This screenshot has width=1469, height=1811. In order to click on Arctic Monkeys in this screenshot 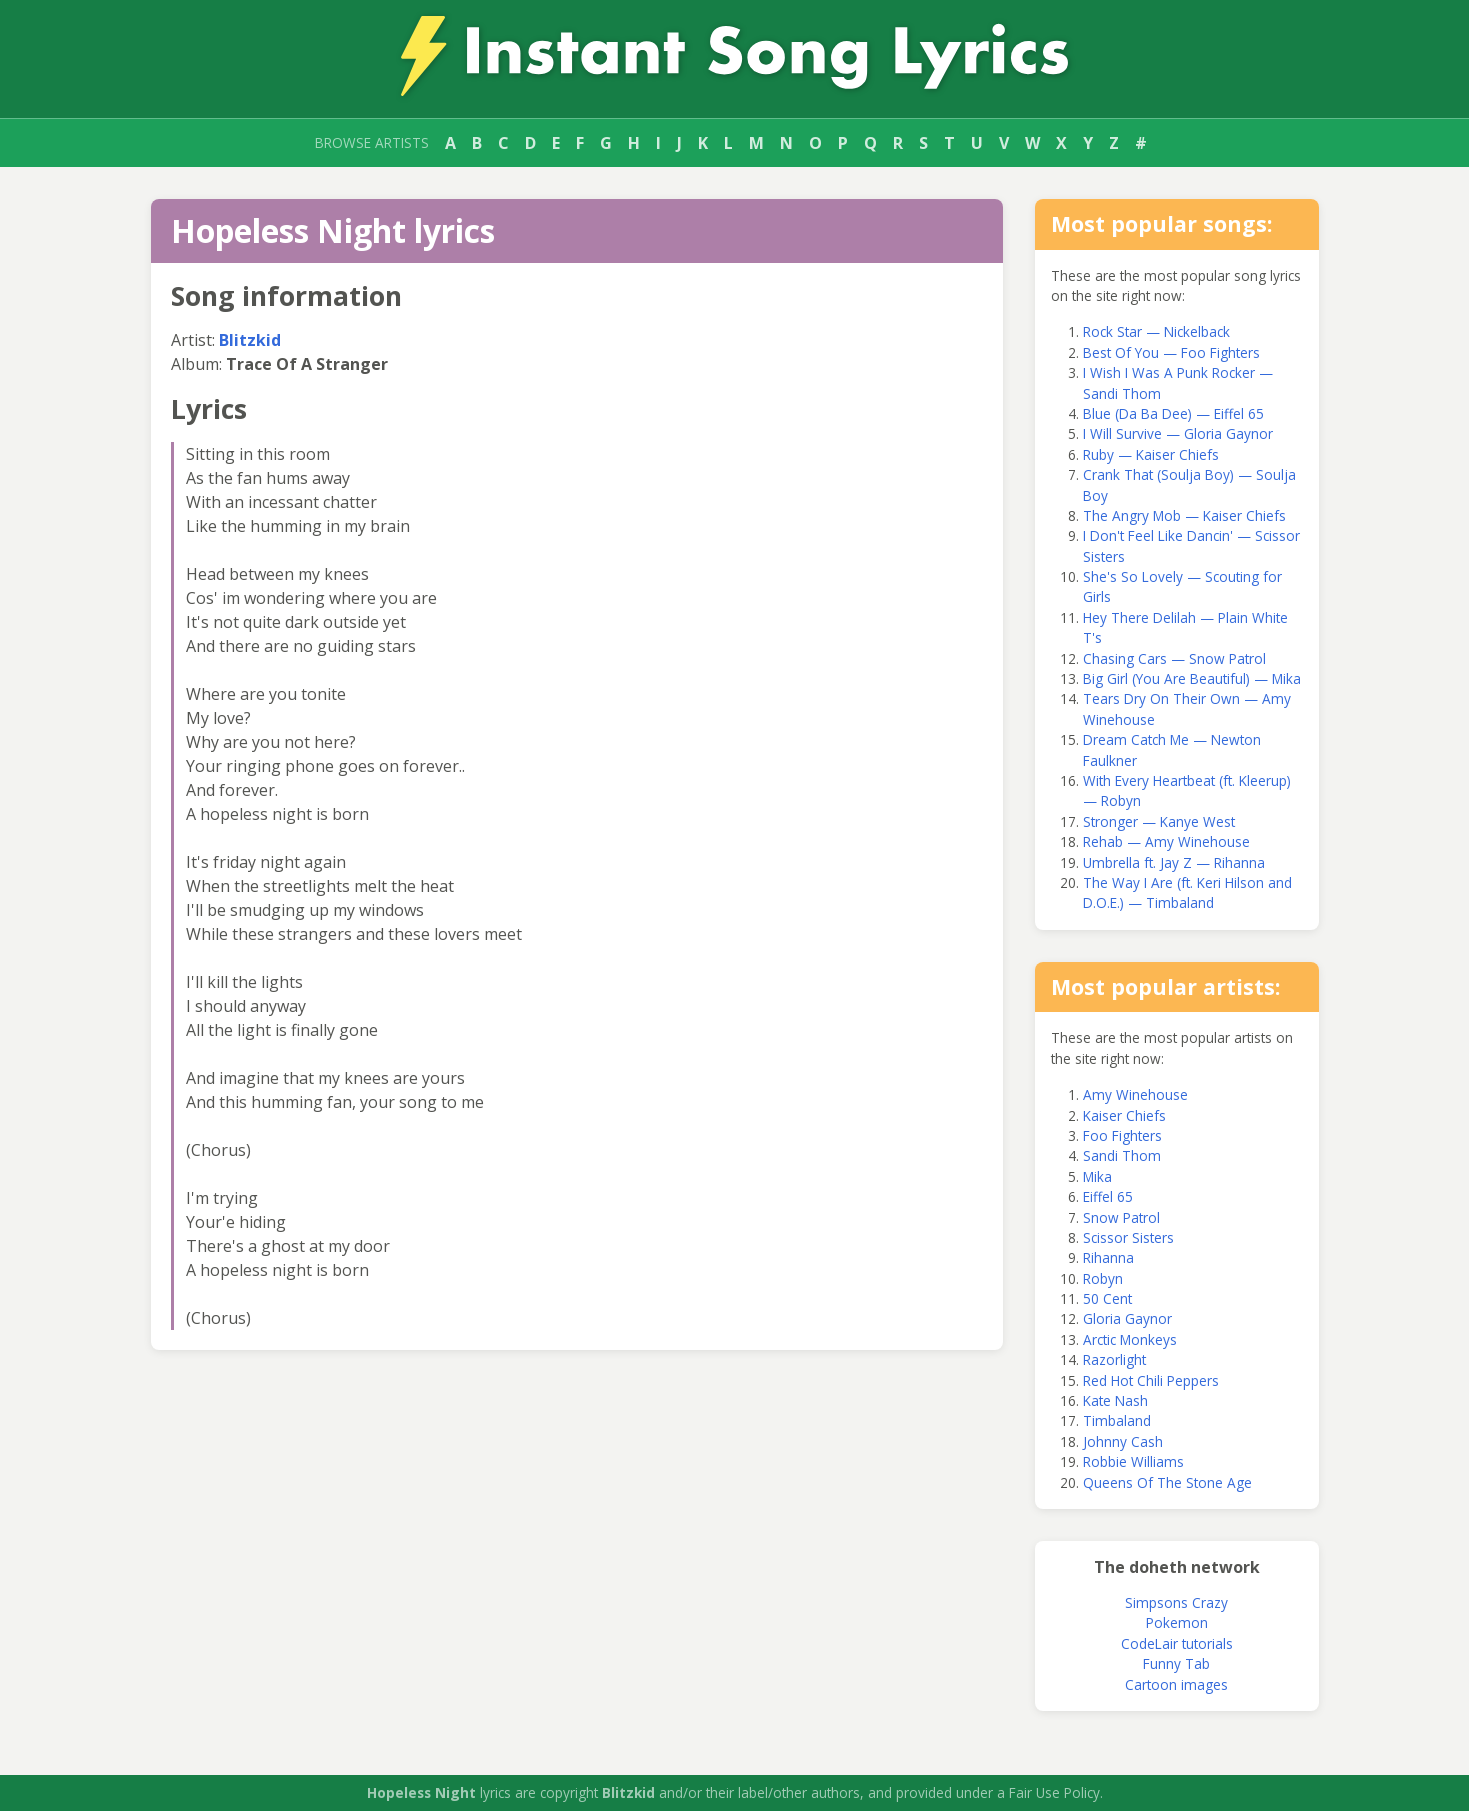, I will do `click(1130, 1339)`.